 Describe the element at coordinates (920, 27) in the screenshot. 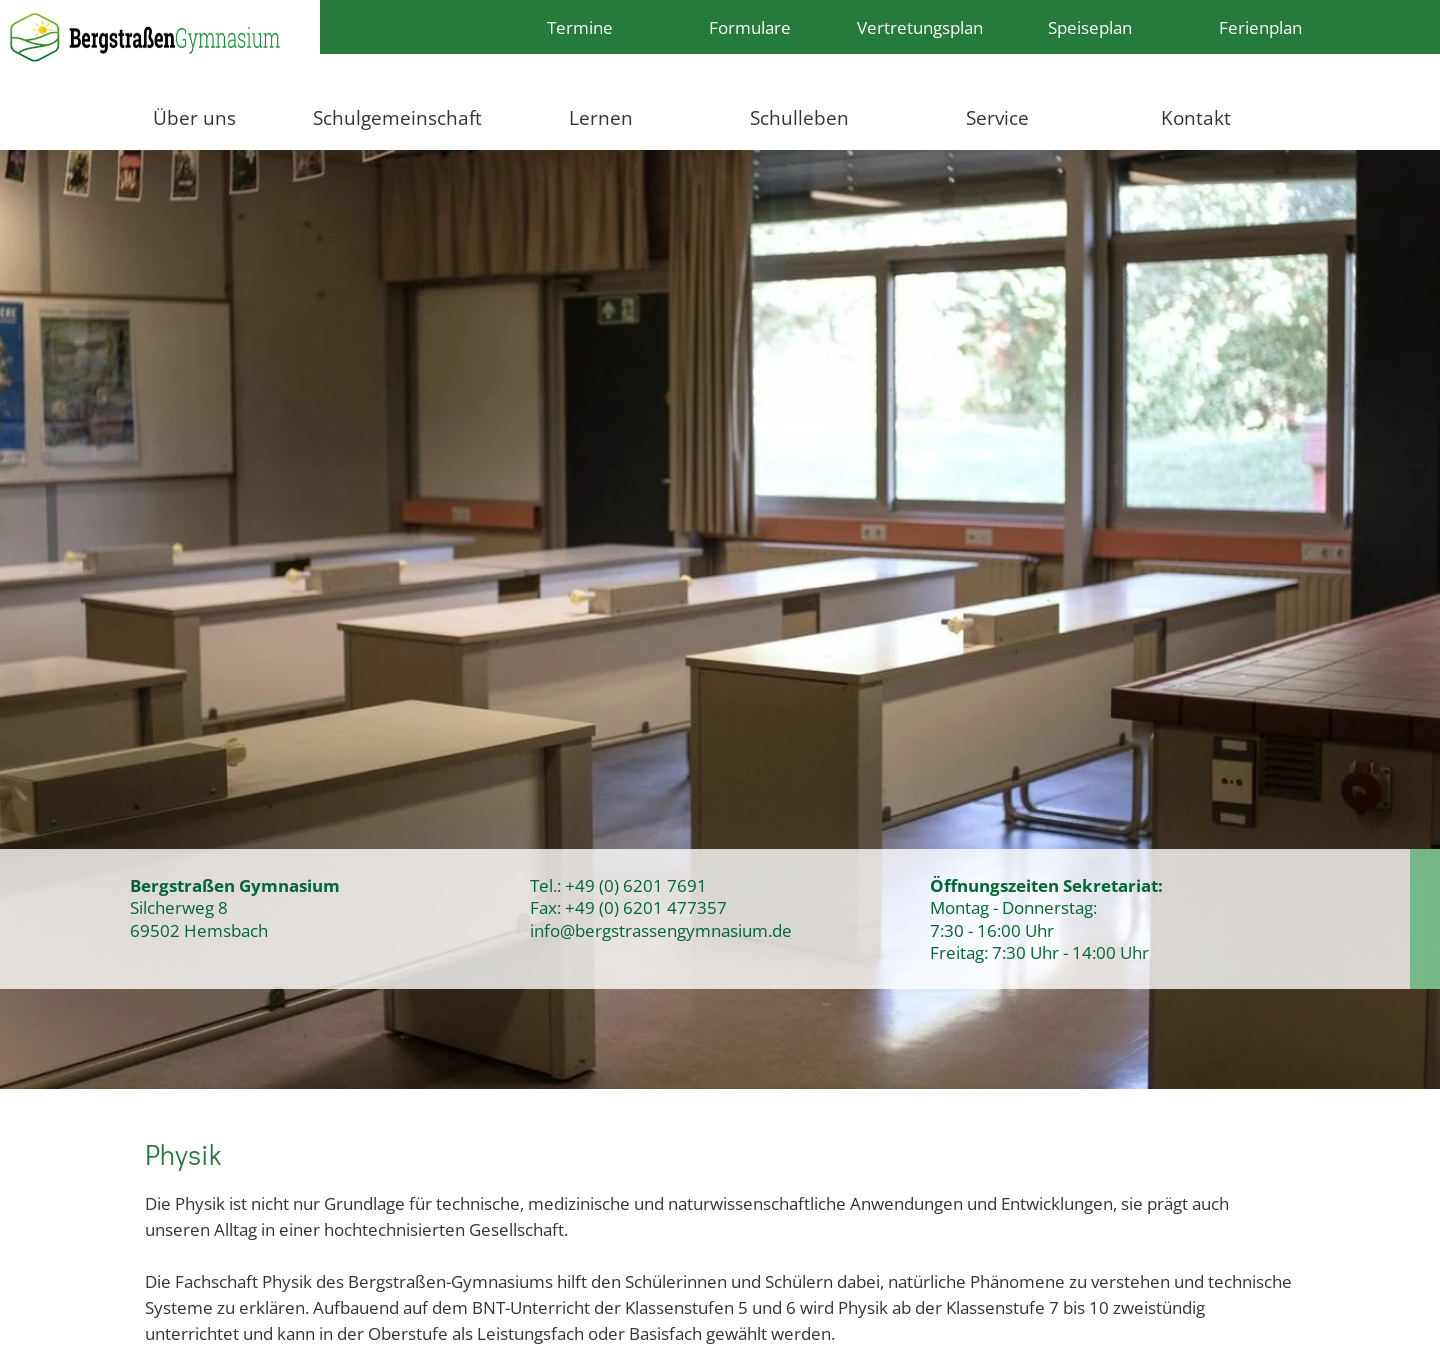

I see `Vertretungsplan` at that location.